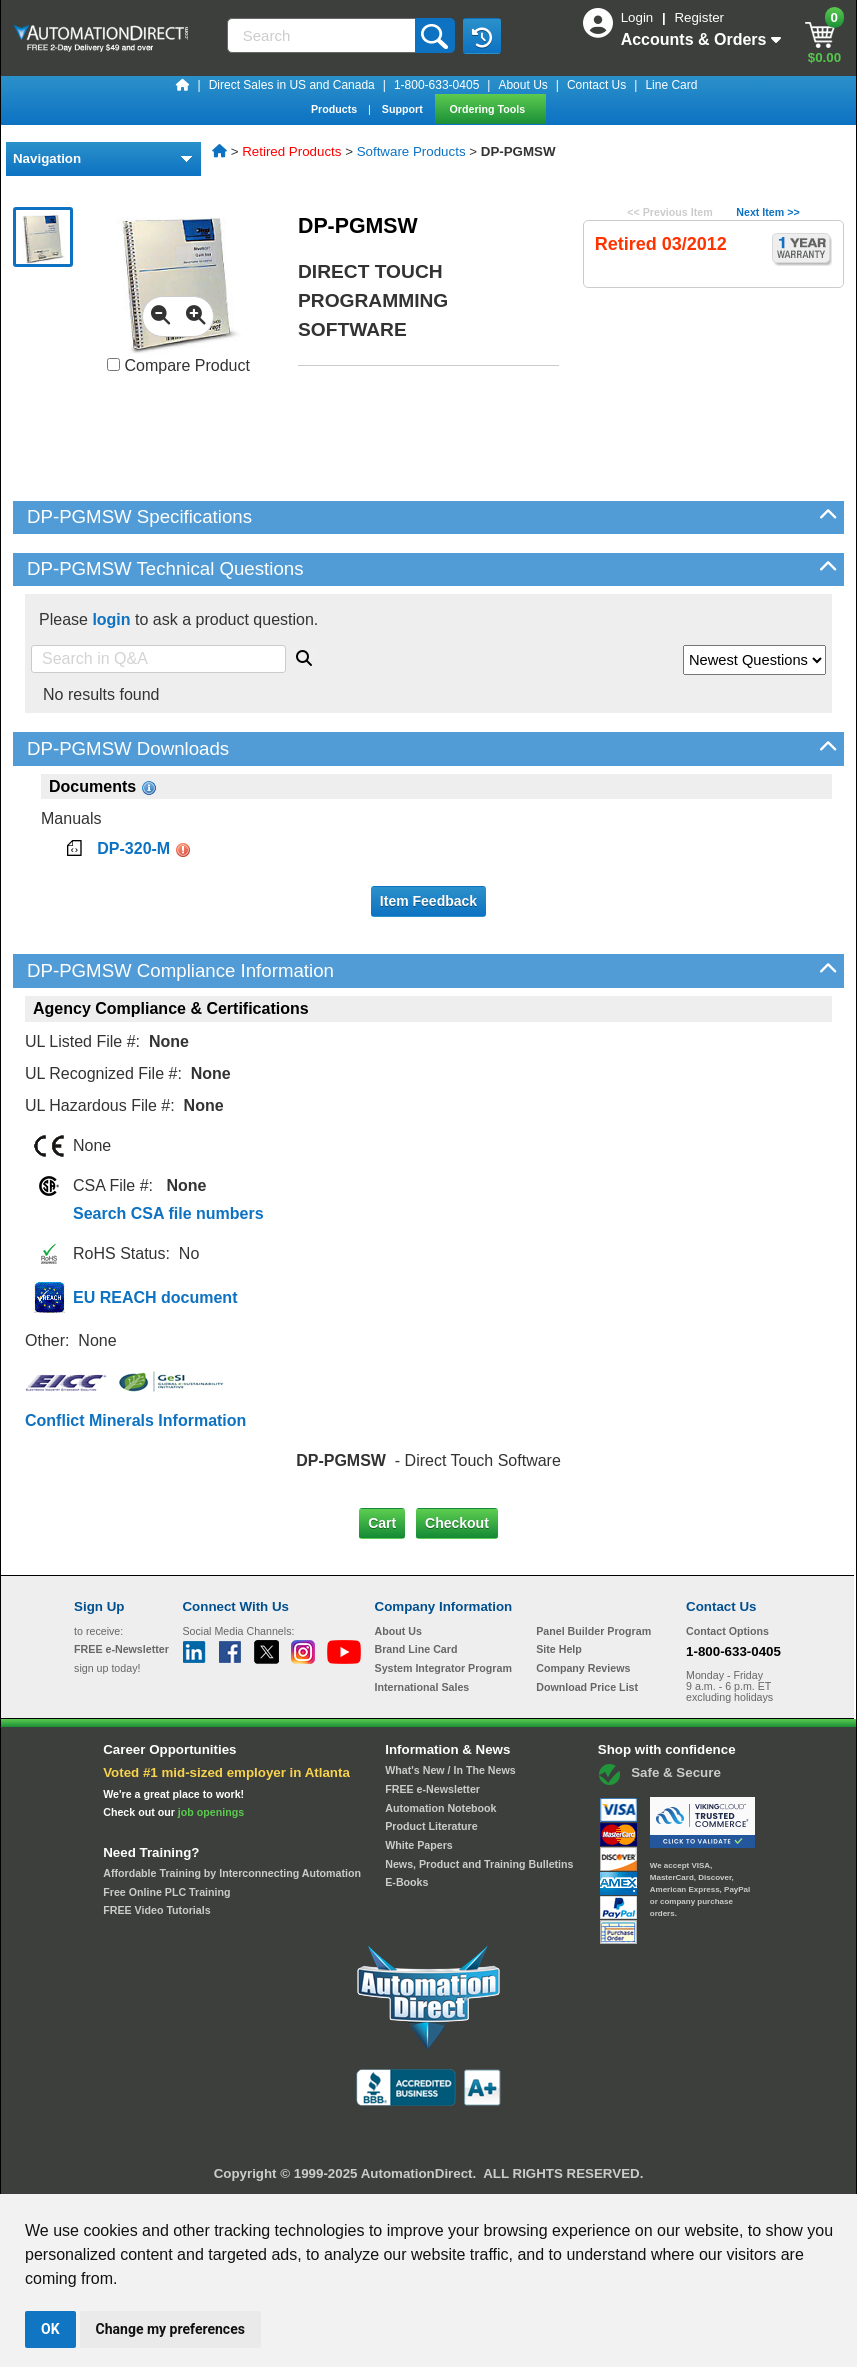 Image resolution: width=857 pixels, height=2367 pixels. I want to click on Support, so click(404, 109).